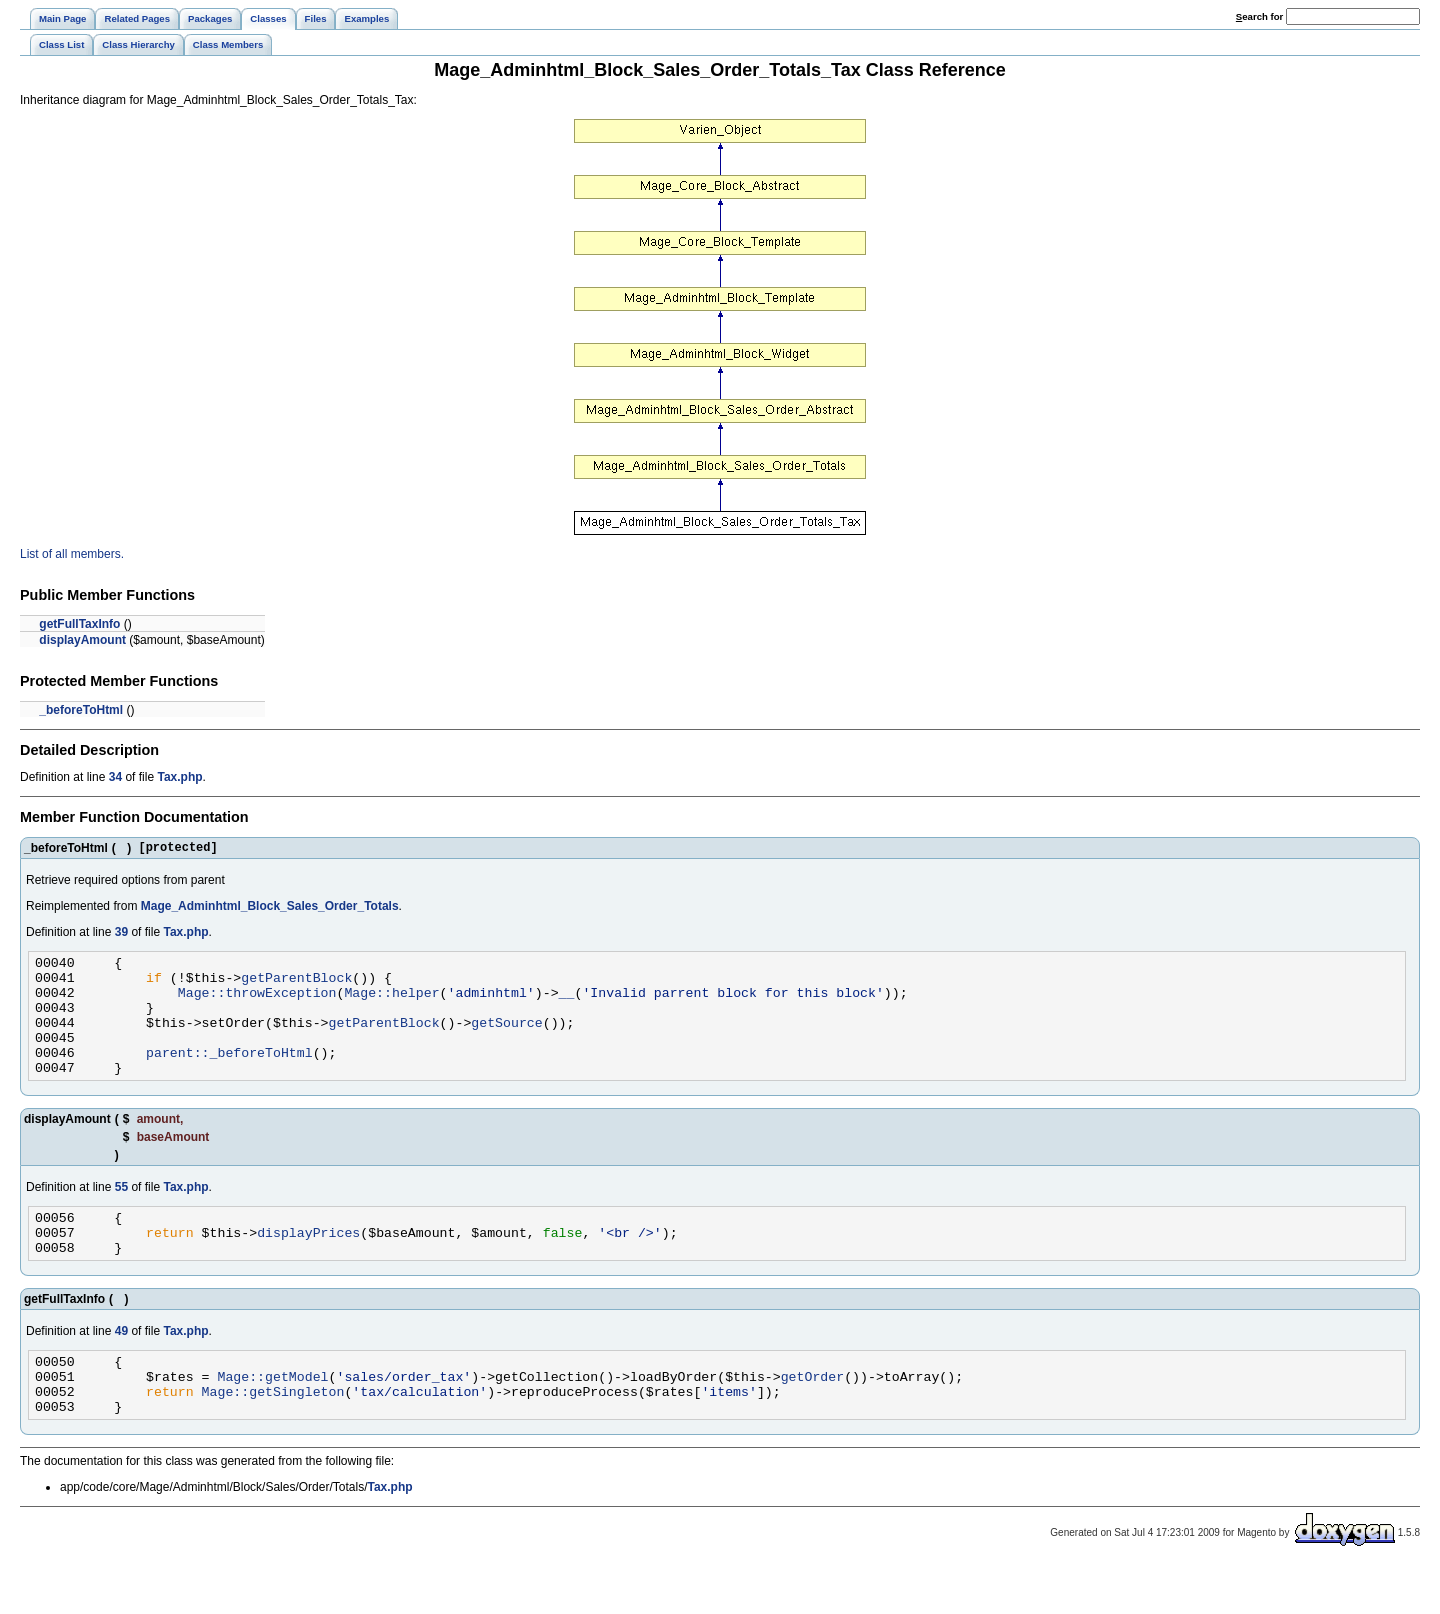 The image size is (1440, 1614). Describe the element at coordinates (270, 909) in the screenshot. I see `Mage_Adminhtml_Block_Sales_Order_Totals` at that location.